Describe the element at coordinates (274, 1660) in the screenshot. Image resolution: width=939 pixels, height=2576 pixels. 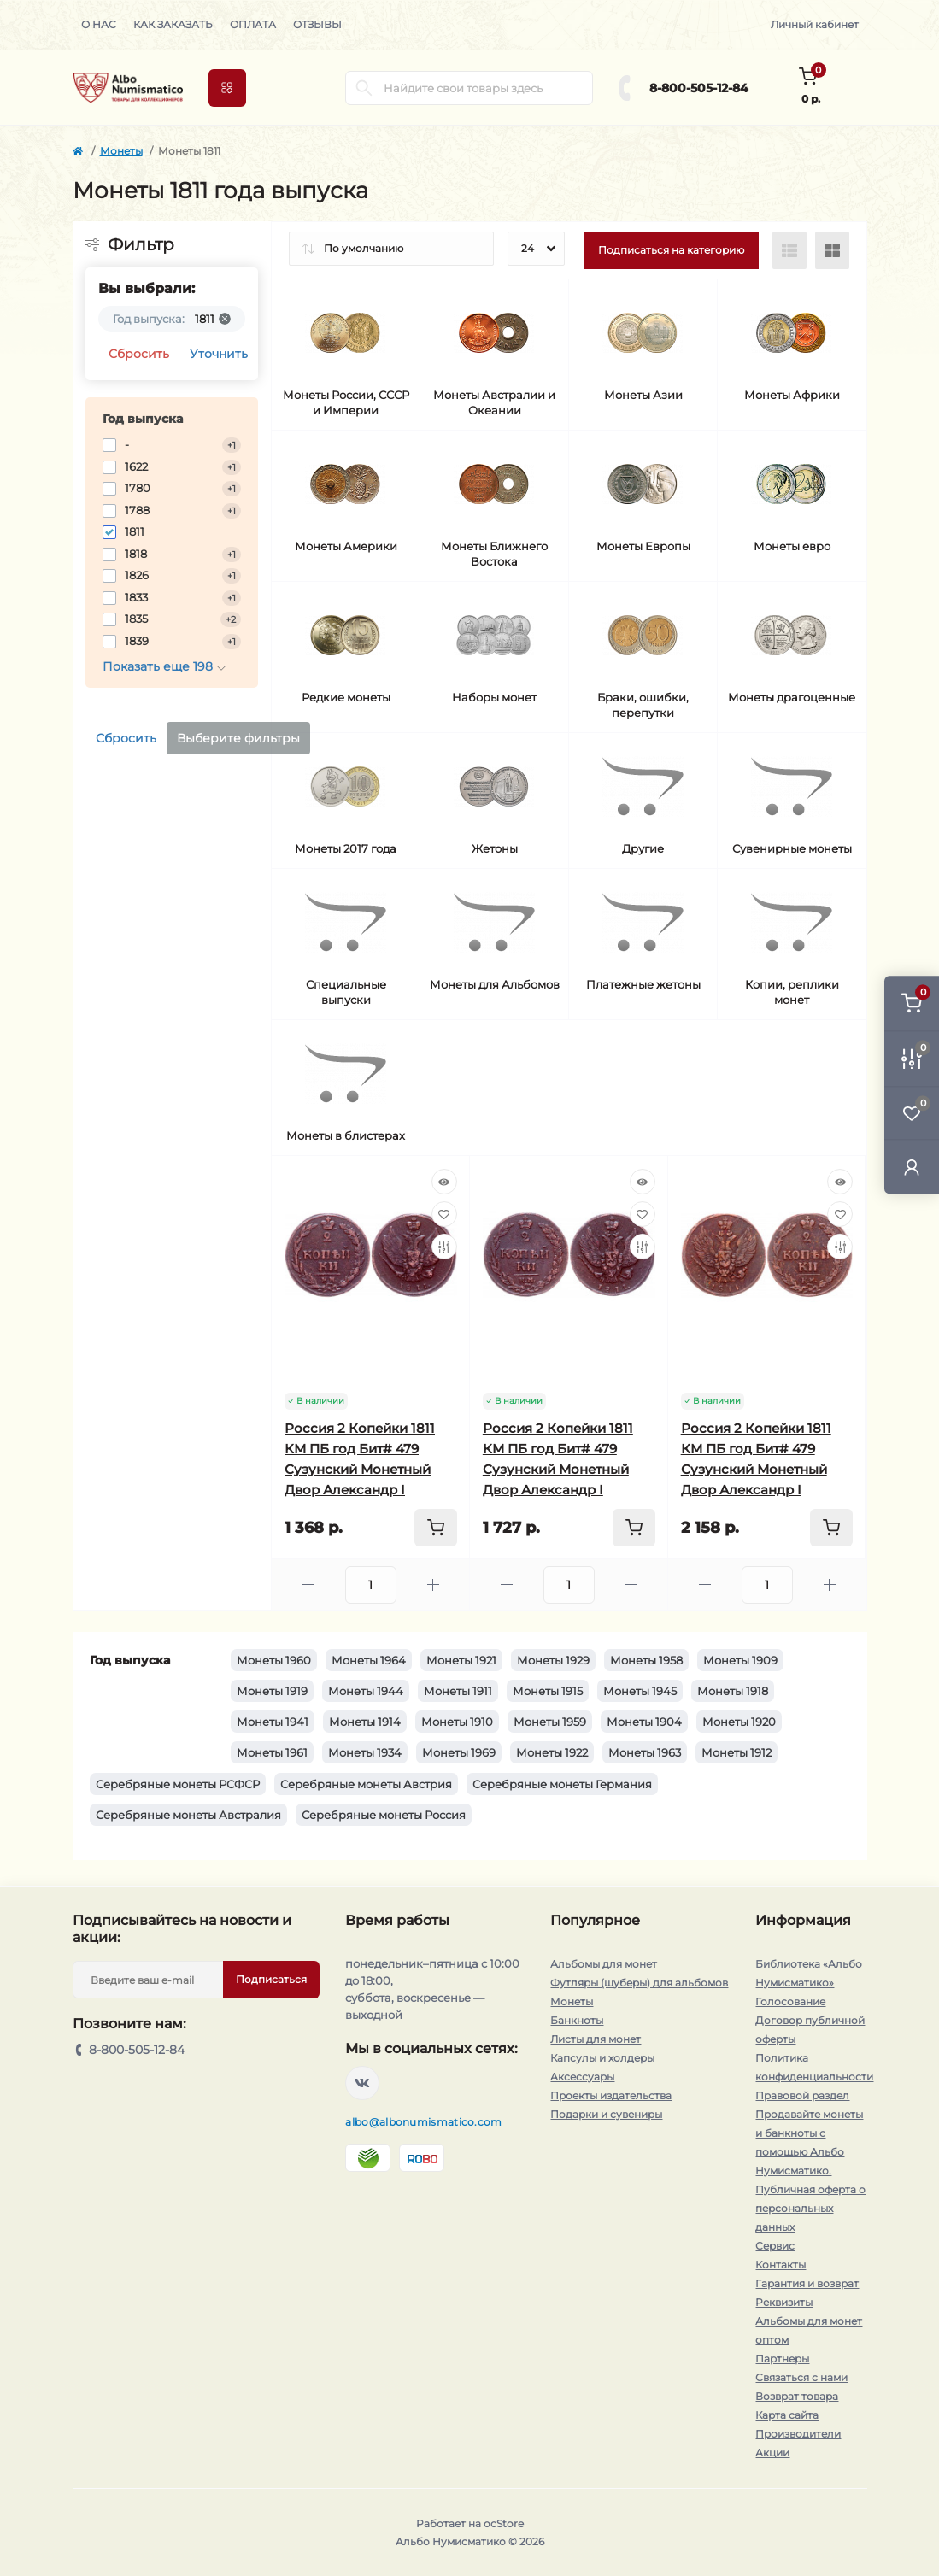
I see `Монеты 1960` at that location.